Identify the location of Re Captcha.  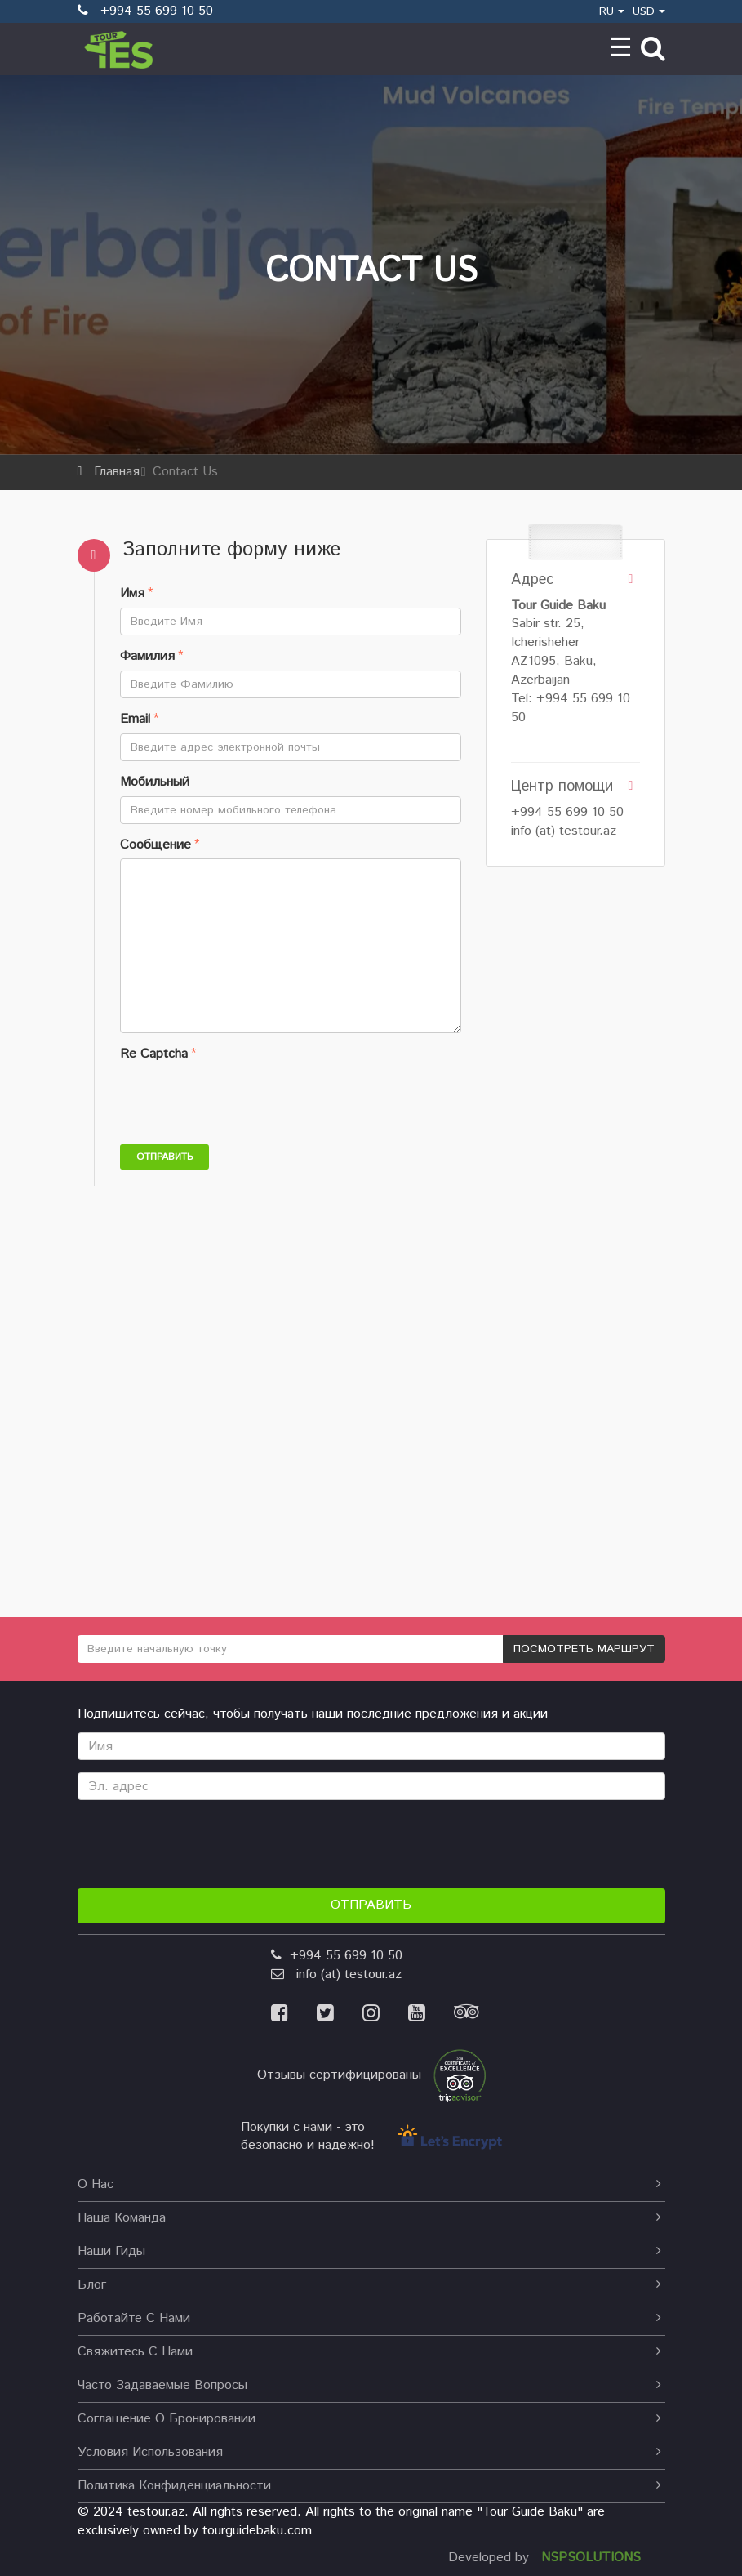
(154, 1054).